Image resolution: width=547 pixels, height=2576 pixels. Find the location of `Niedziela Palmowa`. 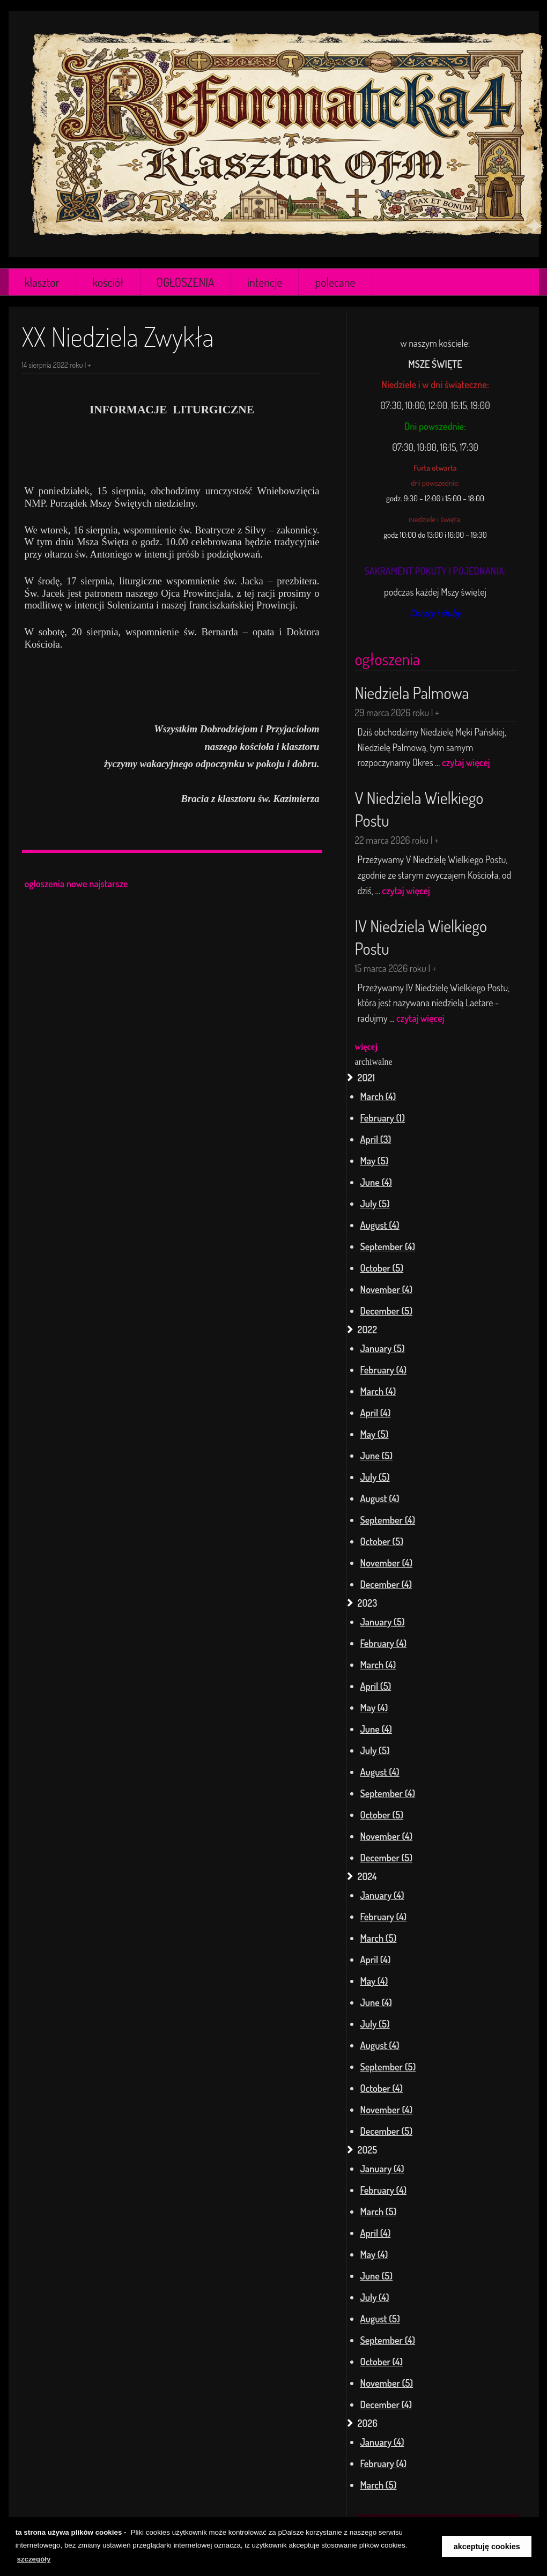

Niedziela Palmowa is located at coordinates (412, 692).